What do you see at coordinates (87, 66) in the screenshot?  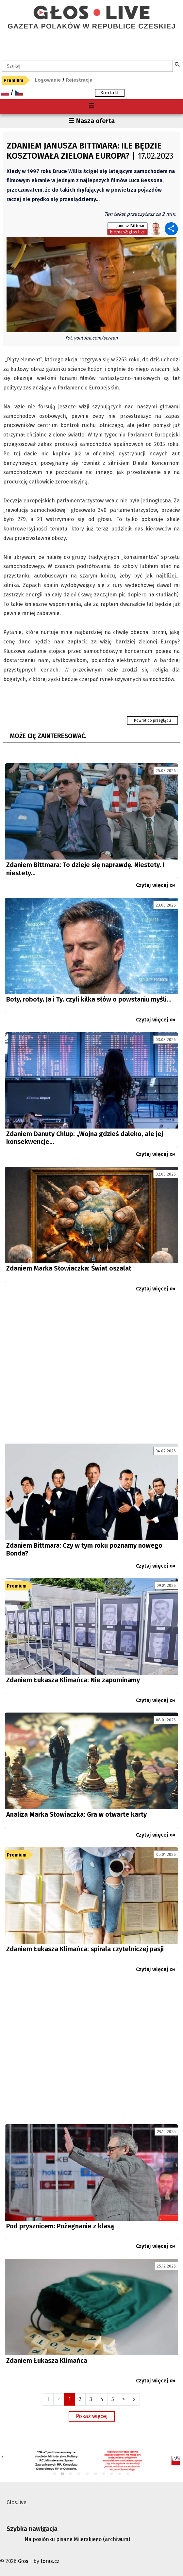 I see `[textbox]` at bounding box center [87, 66].